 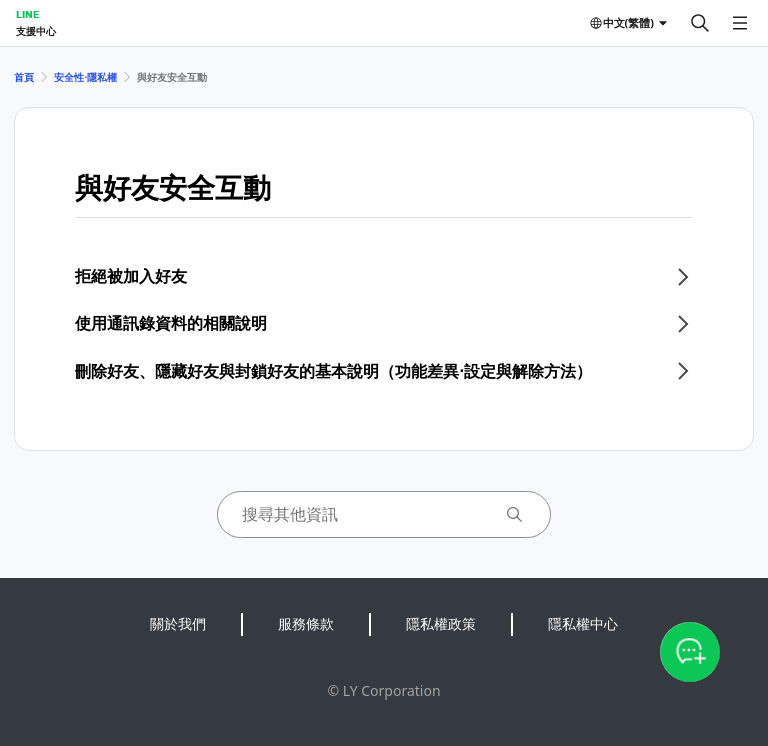 What do you see at coordinates (24, 77) in the screenshot?
I see `首頁` at bounding box center [24, 77].